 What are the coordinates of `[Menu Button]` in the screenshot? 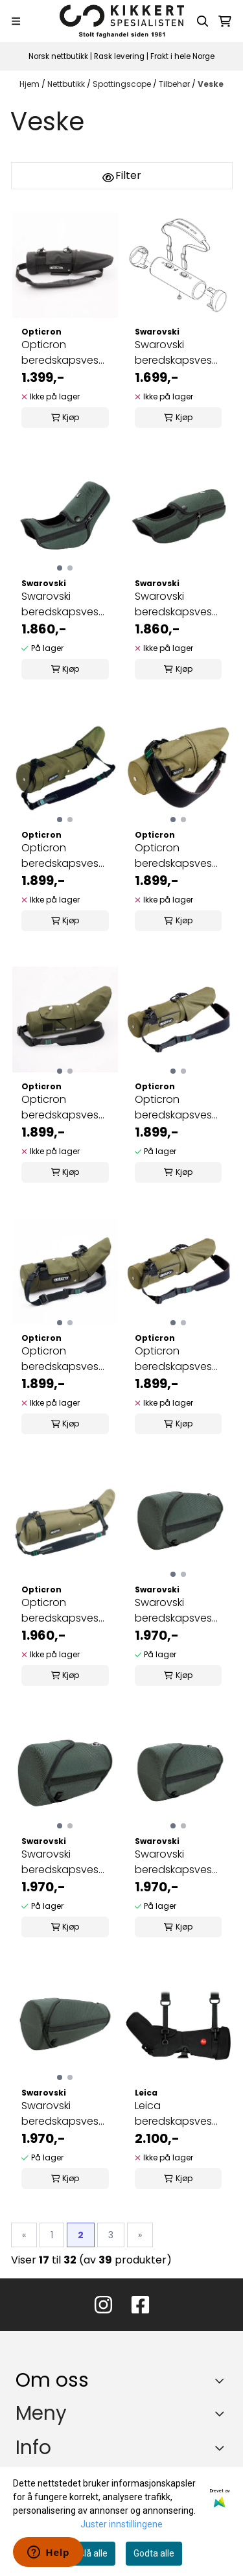 It's located at (15, 21).